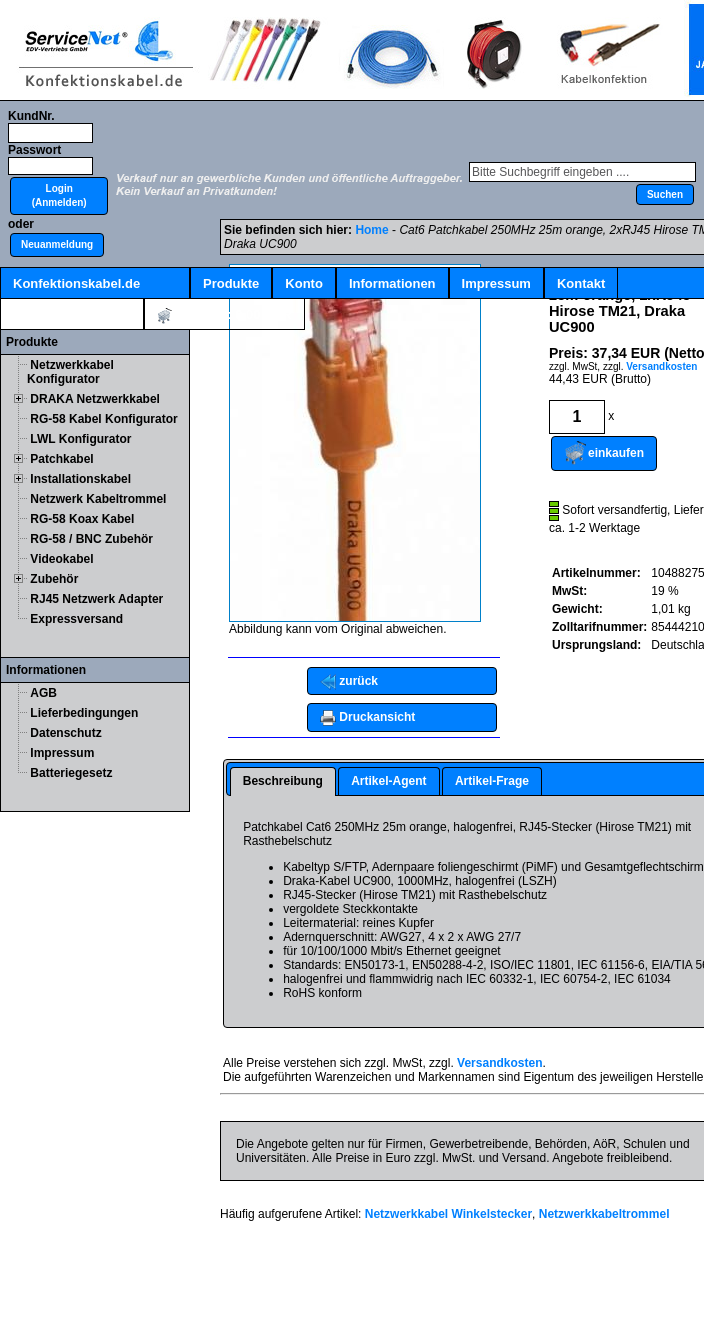  I want to click on AGB, so click(43, 693).